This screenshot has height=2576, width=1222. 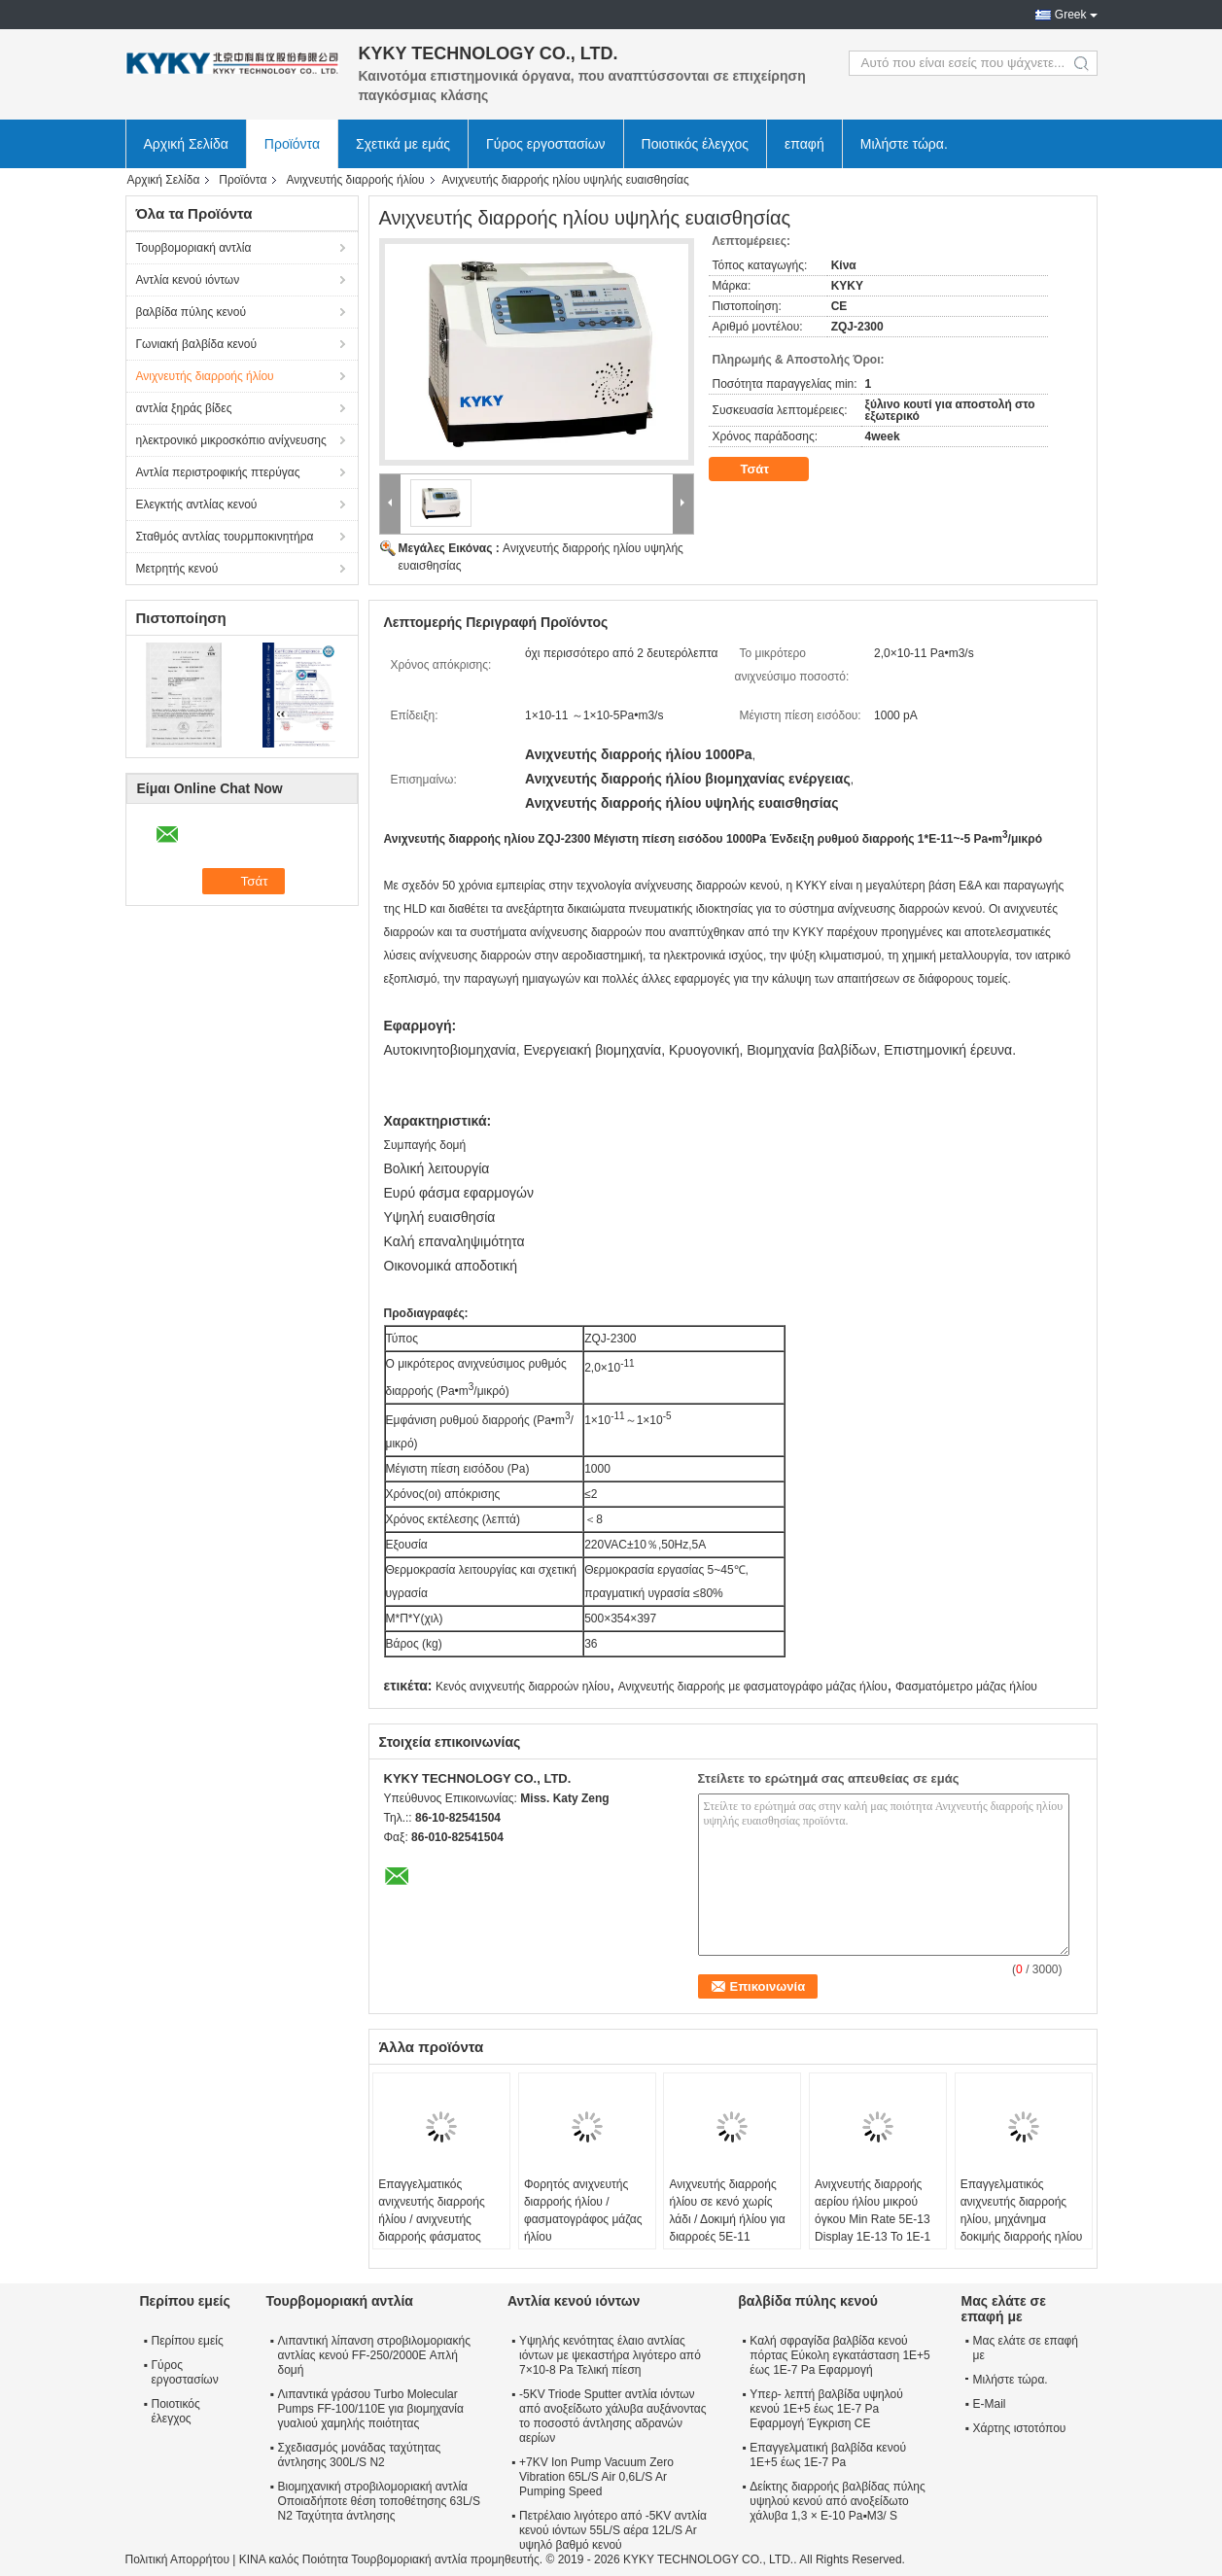 I want to click on Τουρβομοριακή αντλία, so click(x=194, y=248).